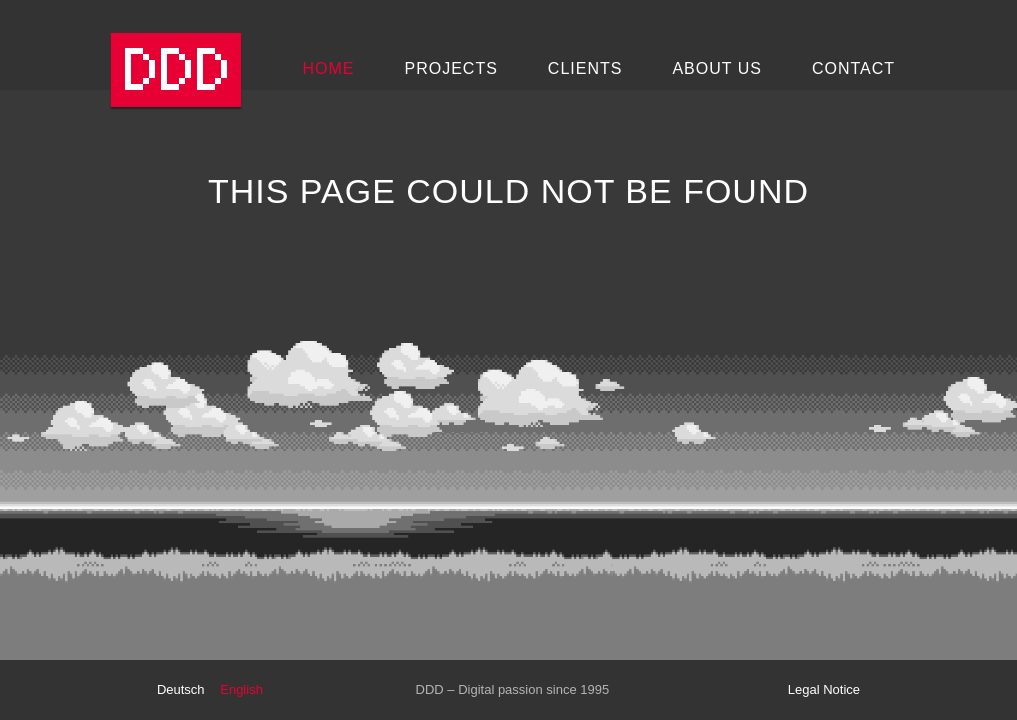 Image resolution: width=1017 pixels, height=720 pixels. I want to click on Contact, so click(853, 68).